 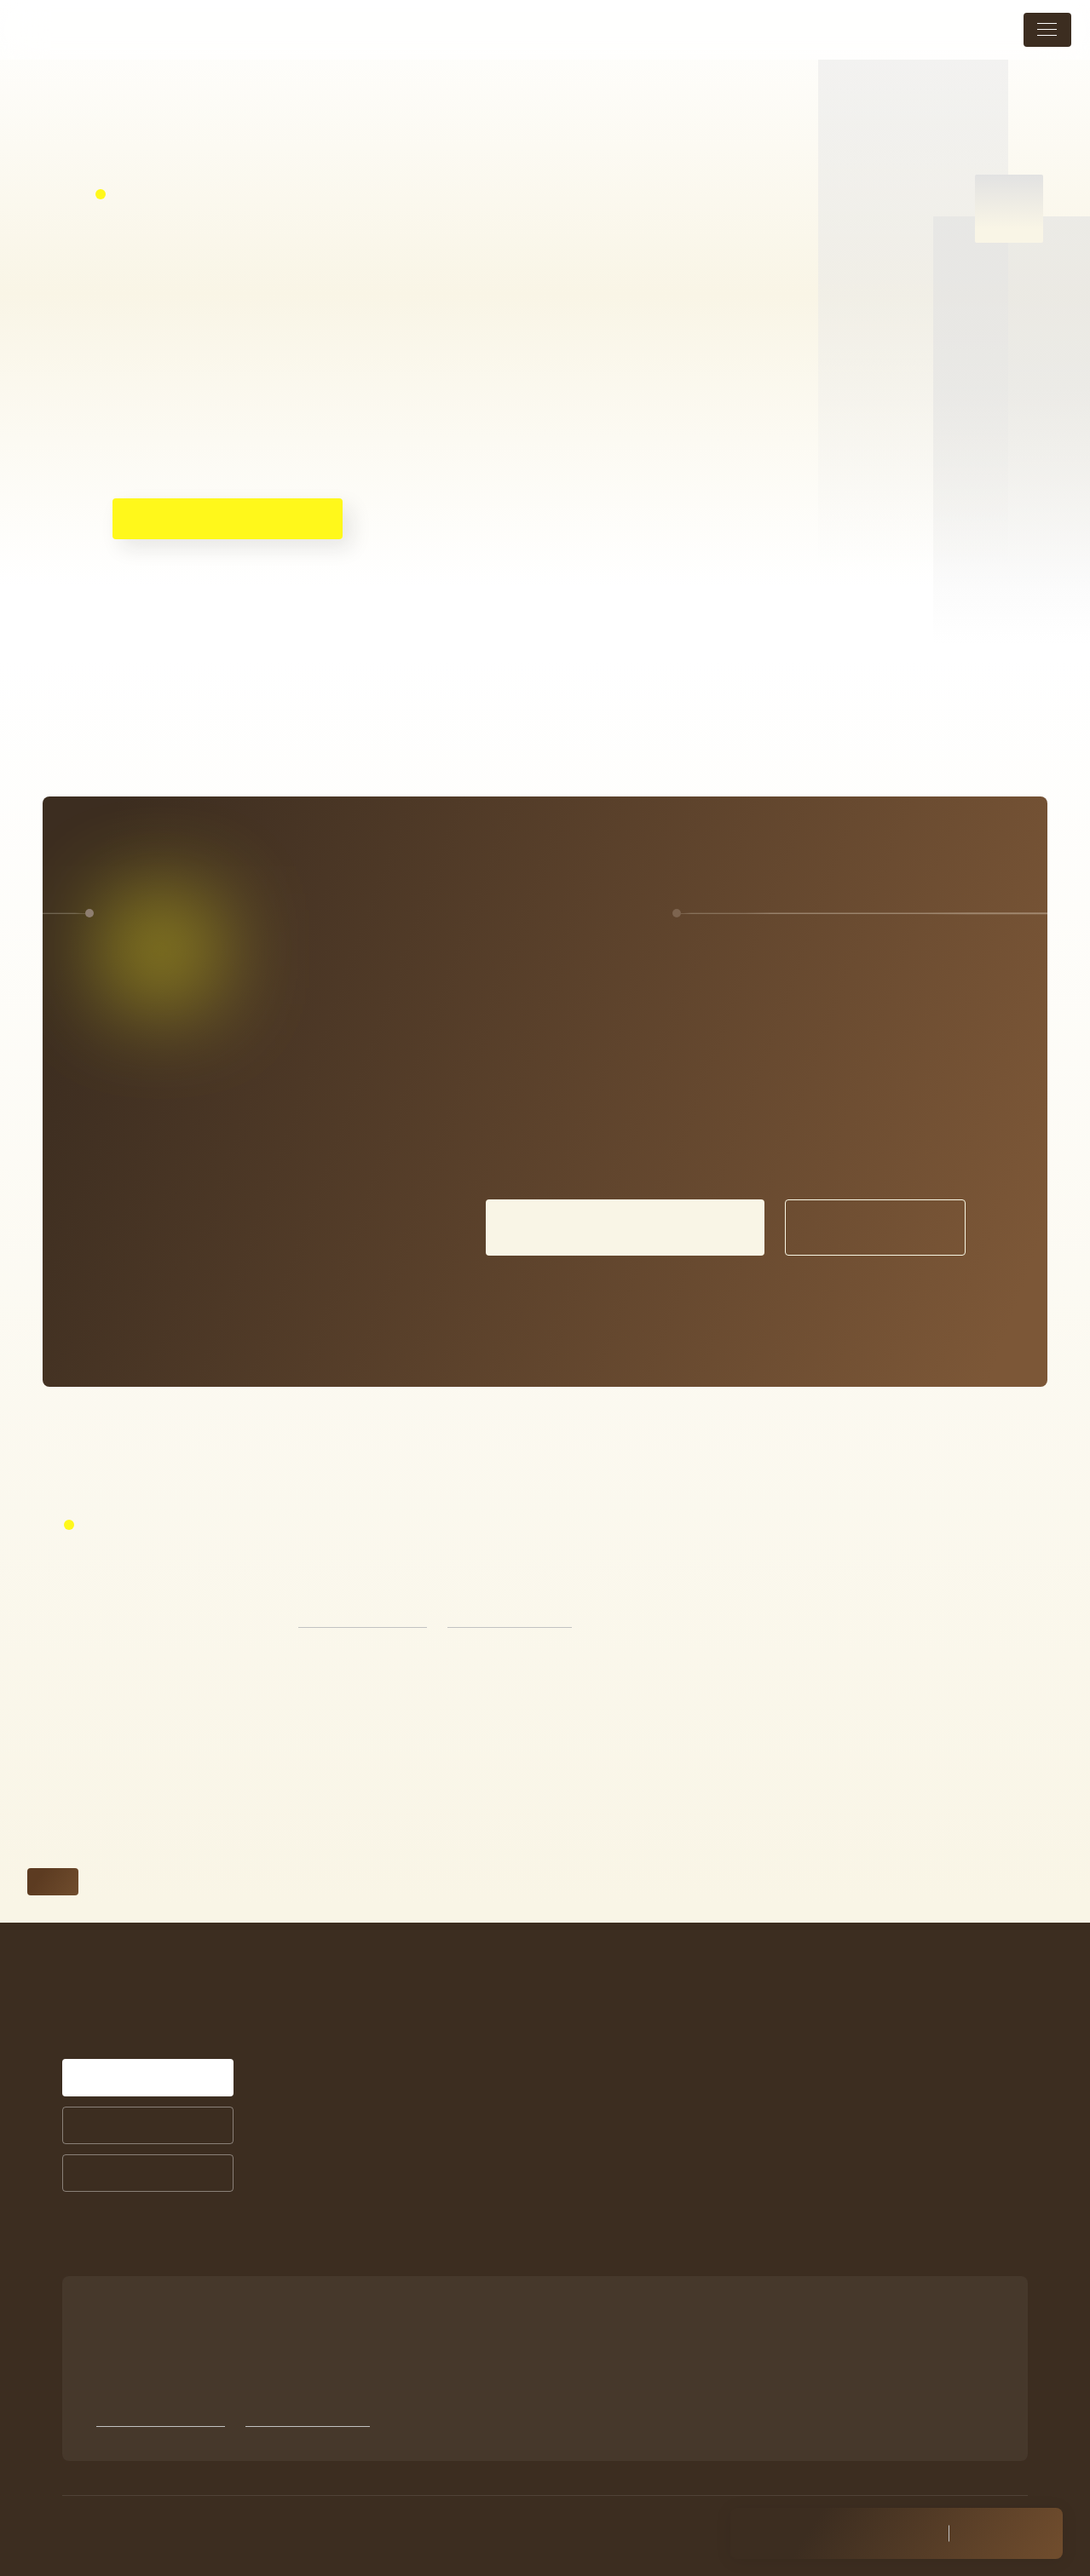 What do you see at coordinates (455, 2190) in the screenshot?
I see `お悩みから探す` at bounding box center [455, 2190].